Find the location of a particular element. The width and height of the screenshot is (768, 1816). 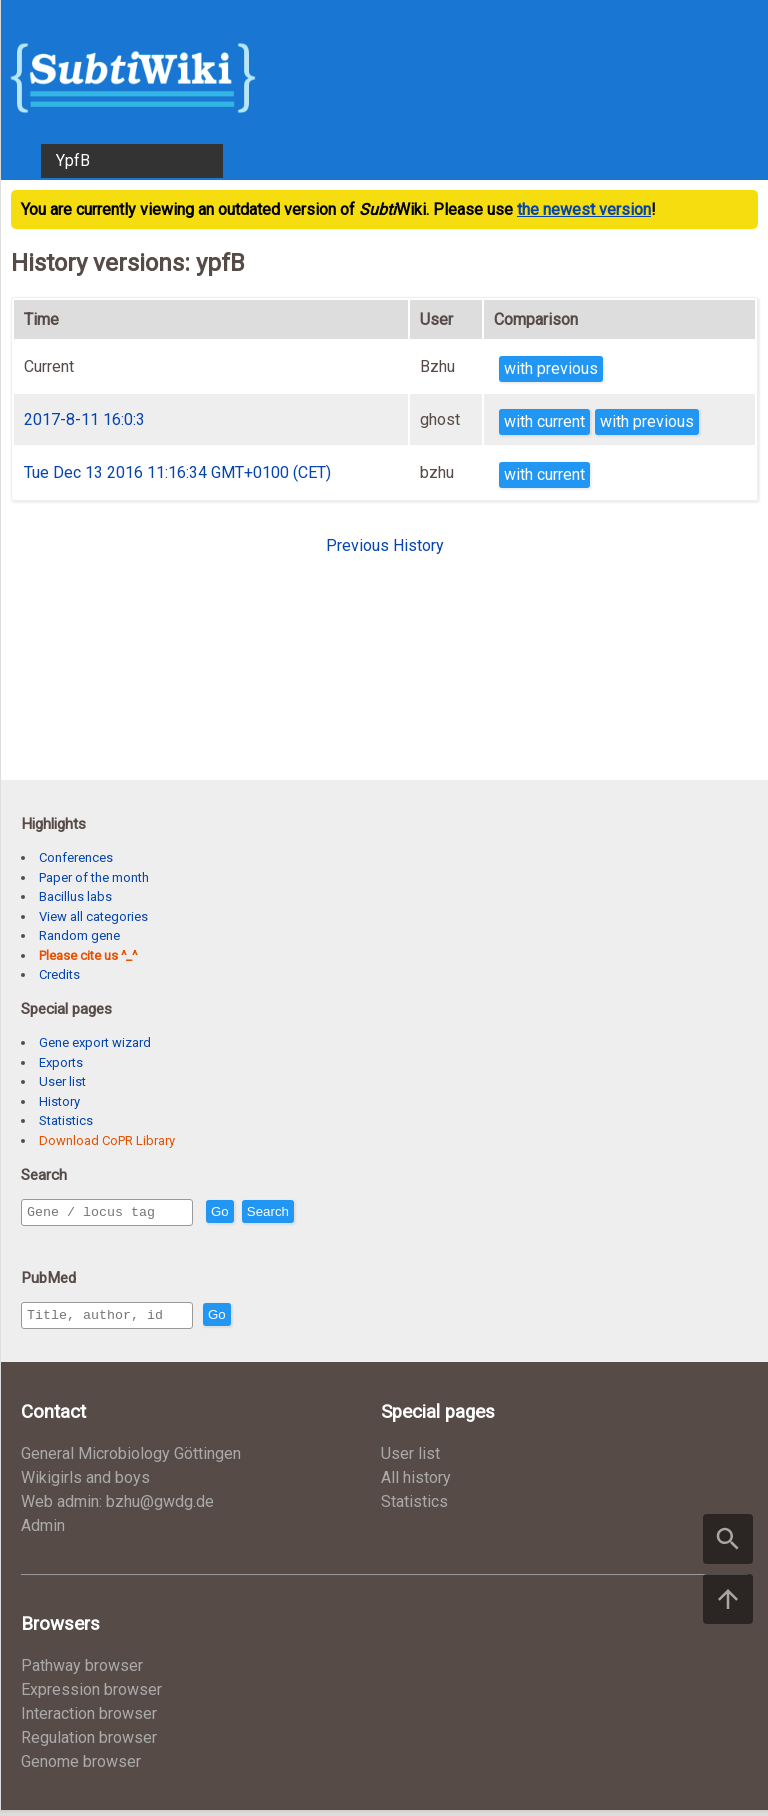

Random gene is located at coordinates (79, 935).